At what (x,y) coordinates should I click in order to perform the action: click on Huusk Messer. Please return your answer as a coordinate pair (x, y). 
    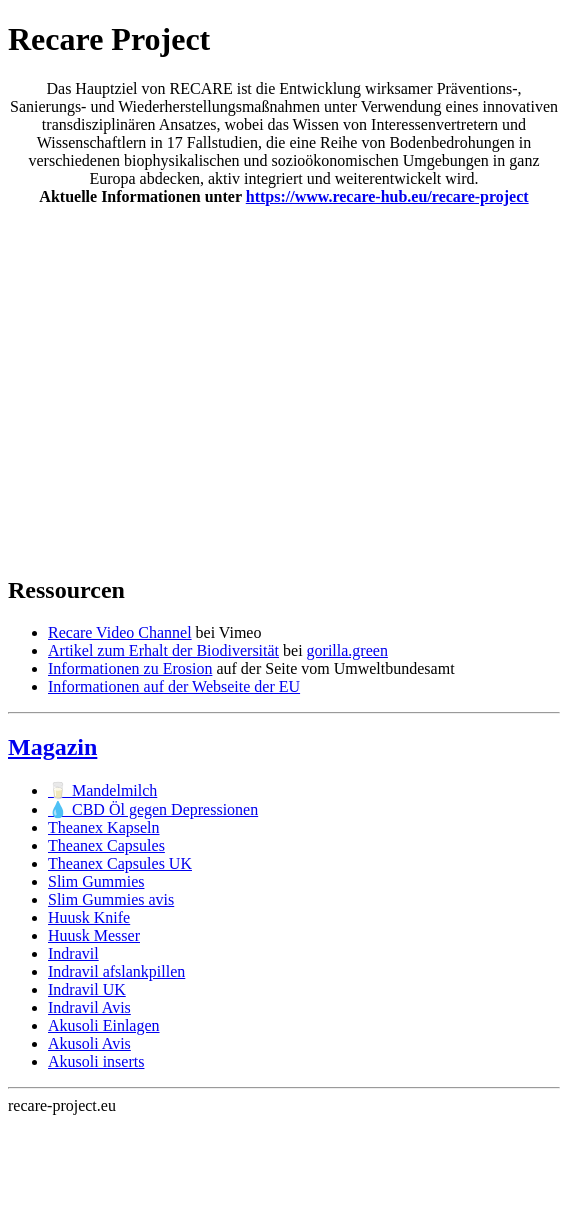
    Looking at the image, I should click on (94, 935).